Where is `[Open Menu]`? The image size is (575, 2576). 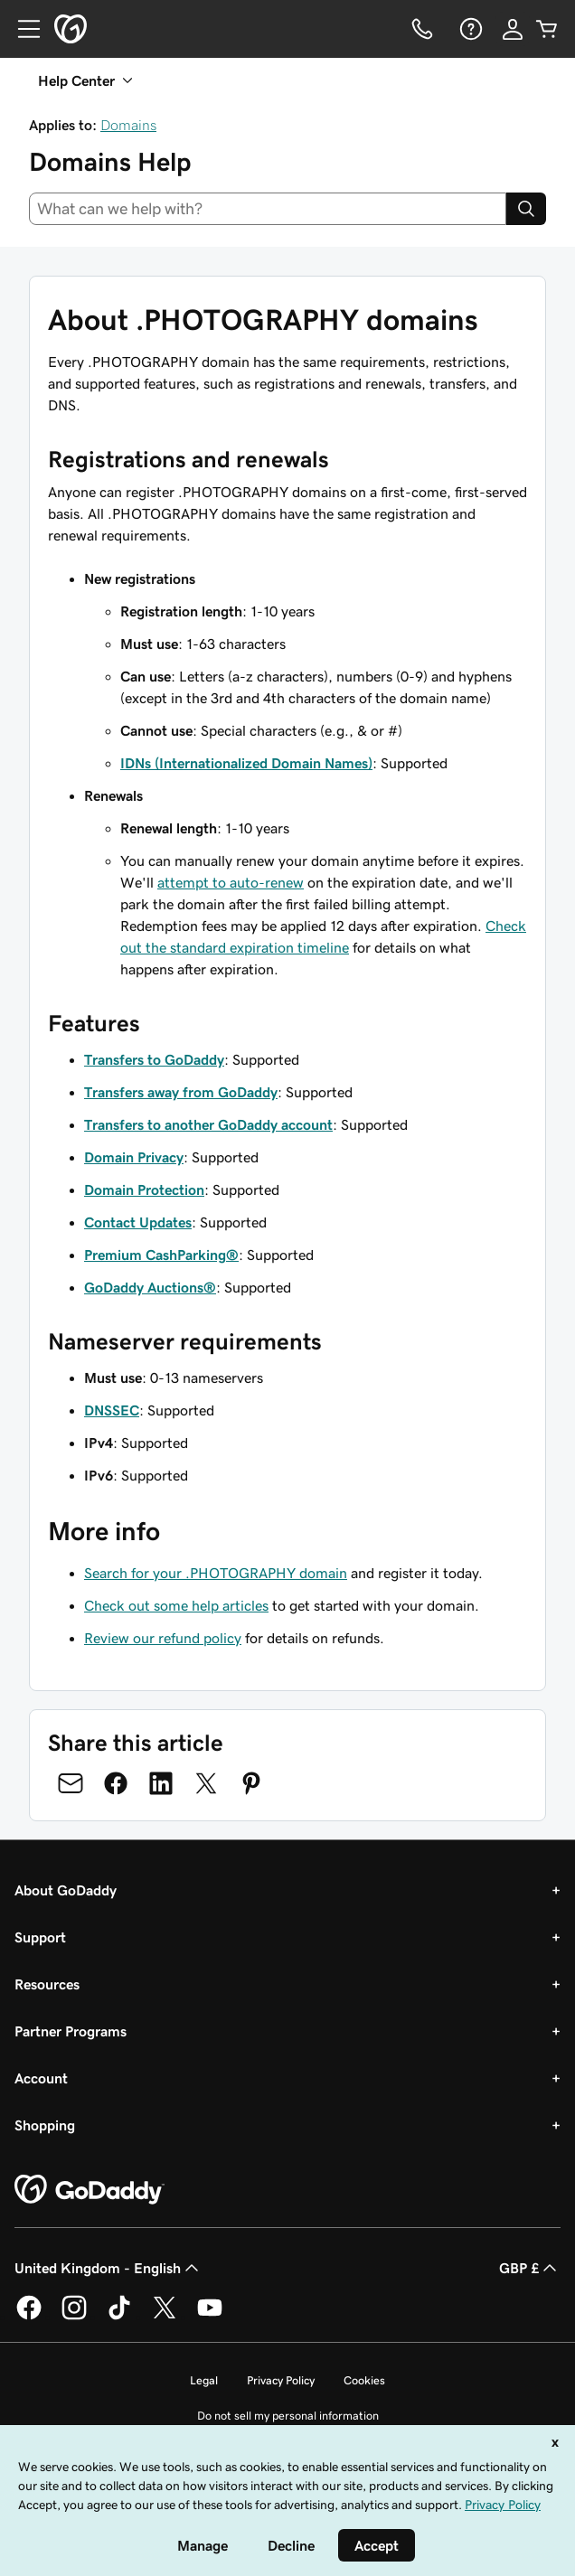
[Open Menu] is located at coordinates (21, 29).